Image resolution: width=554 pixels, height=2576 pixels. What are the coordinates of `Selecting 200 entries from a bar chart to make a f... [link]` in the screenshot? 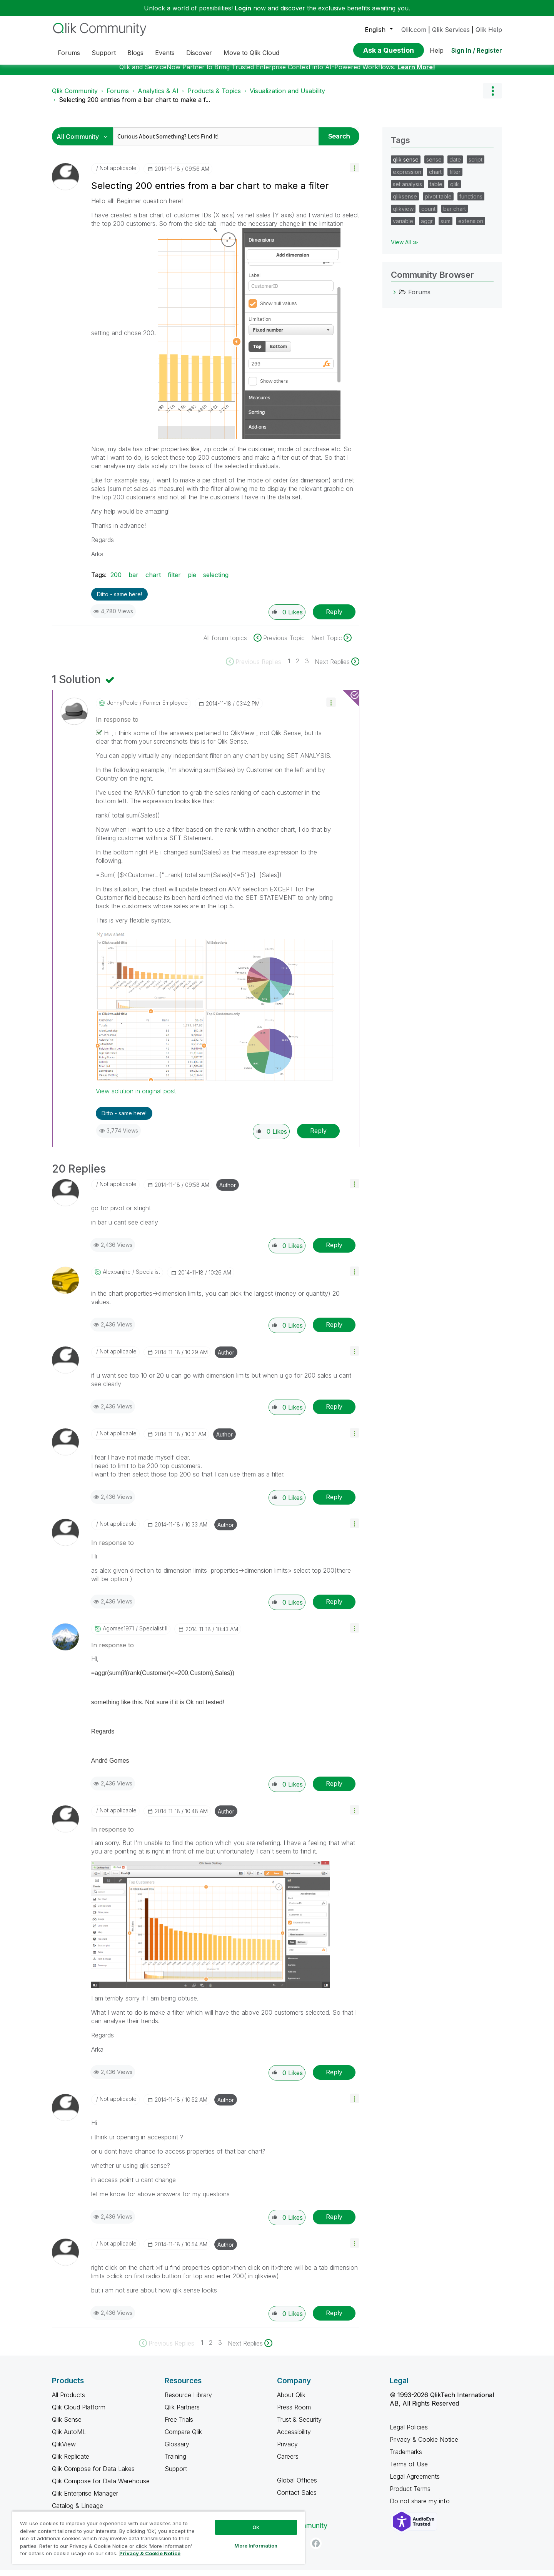 It's located at (134, 105).